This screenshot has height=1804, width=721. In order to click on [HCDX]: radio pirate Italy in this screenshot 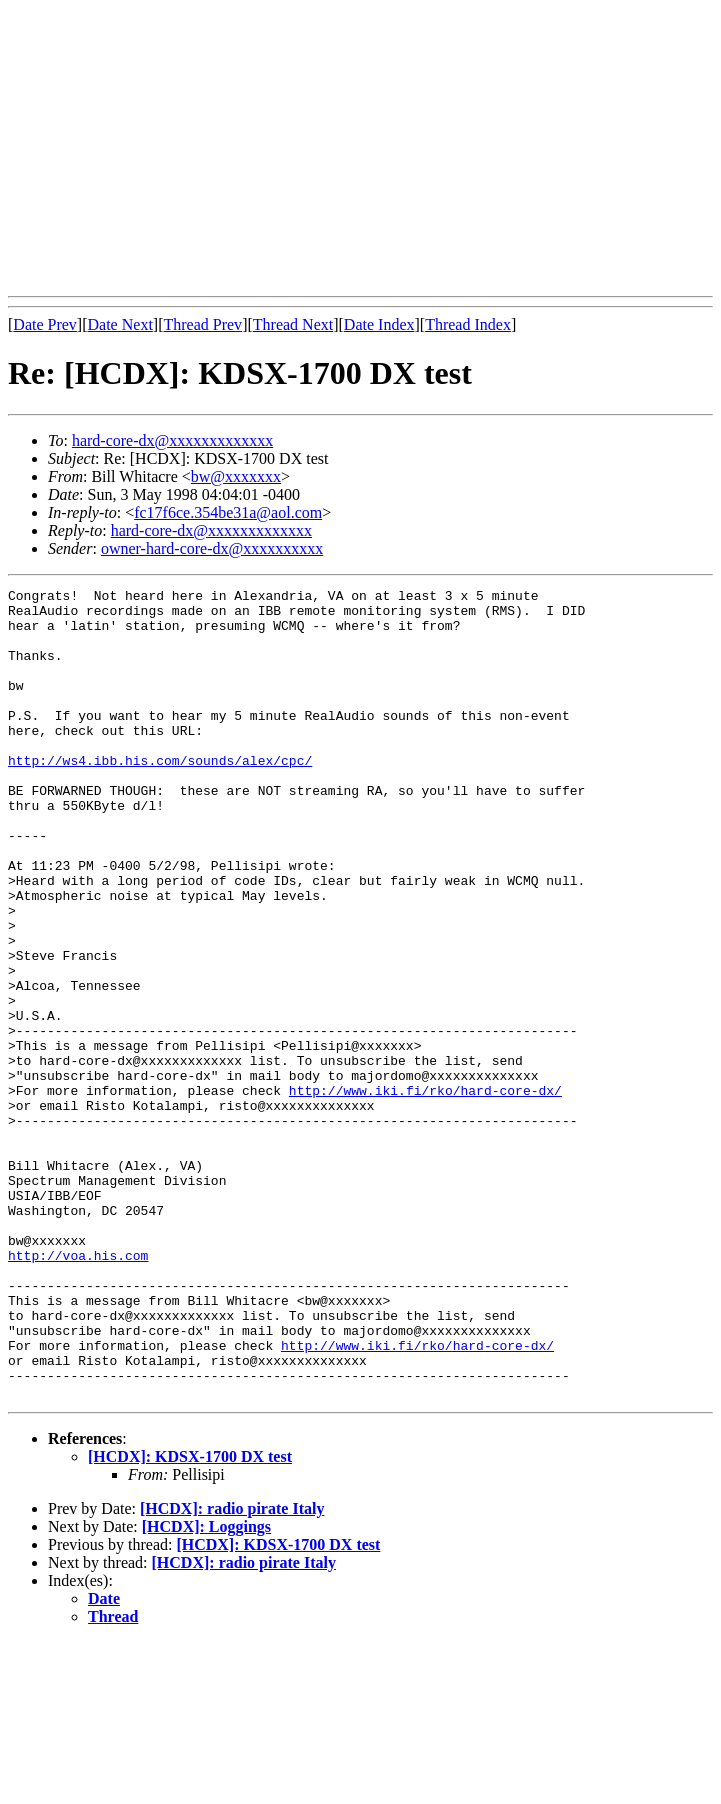, I will do `click(232, 1670)`.